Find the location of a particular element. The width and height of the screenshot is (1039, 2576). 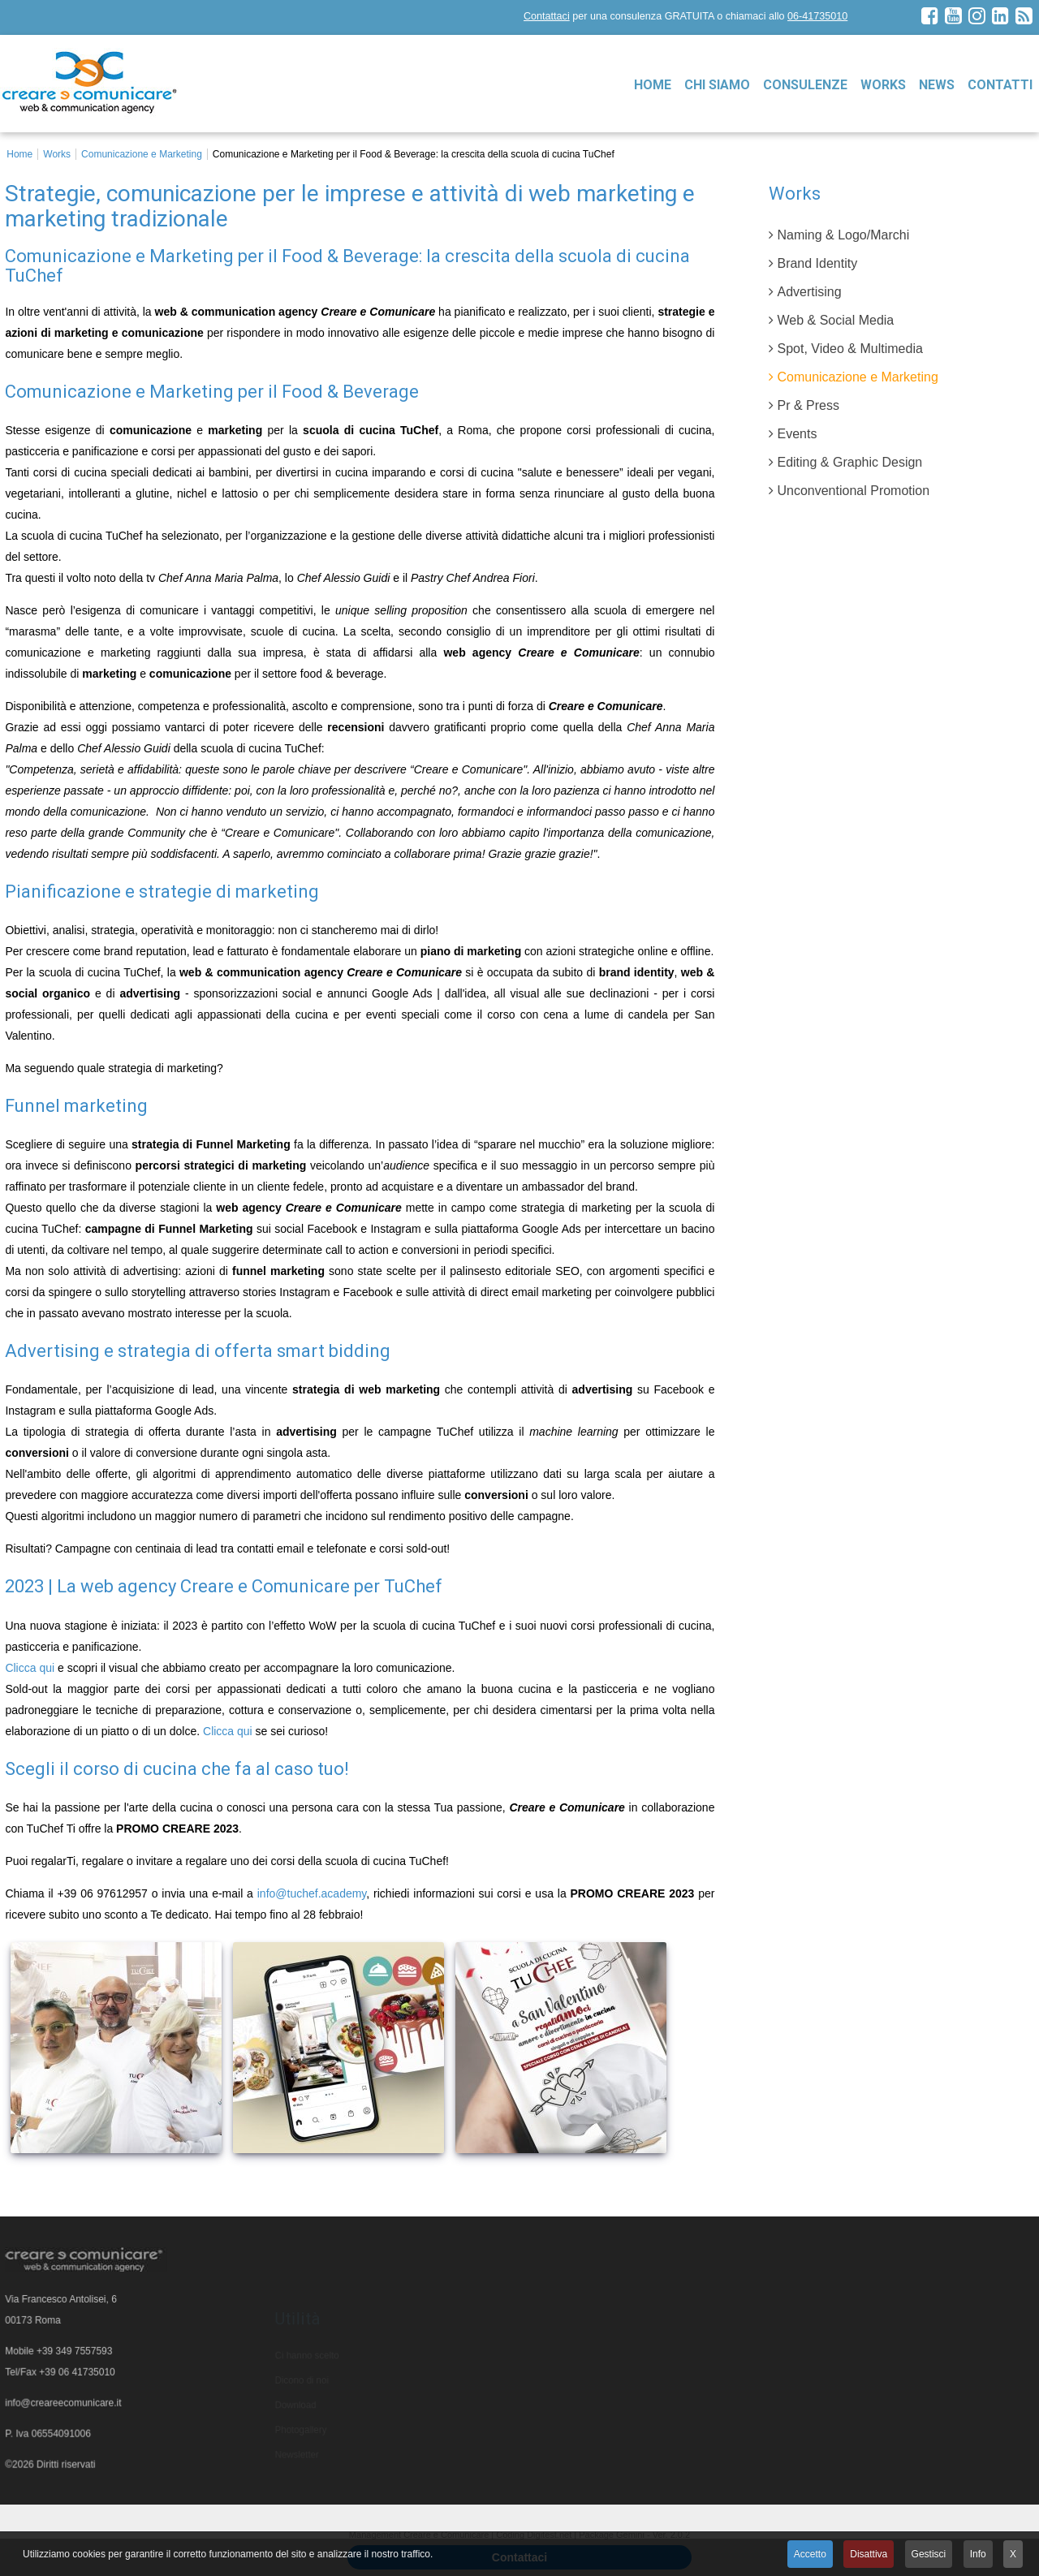

Web & Social Media is located at coordinates (835, 320).